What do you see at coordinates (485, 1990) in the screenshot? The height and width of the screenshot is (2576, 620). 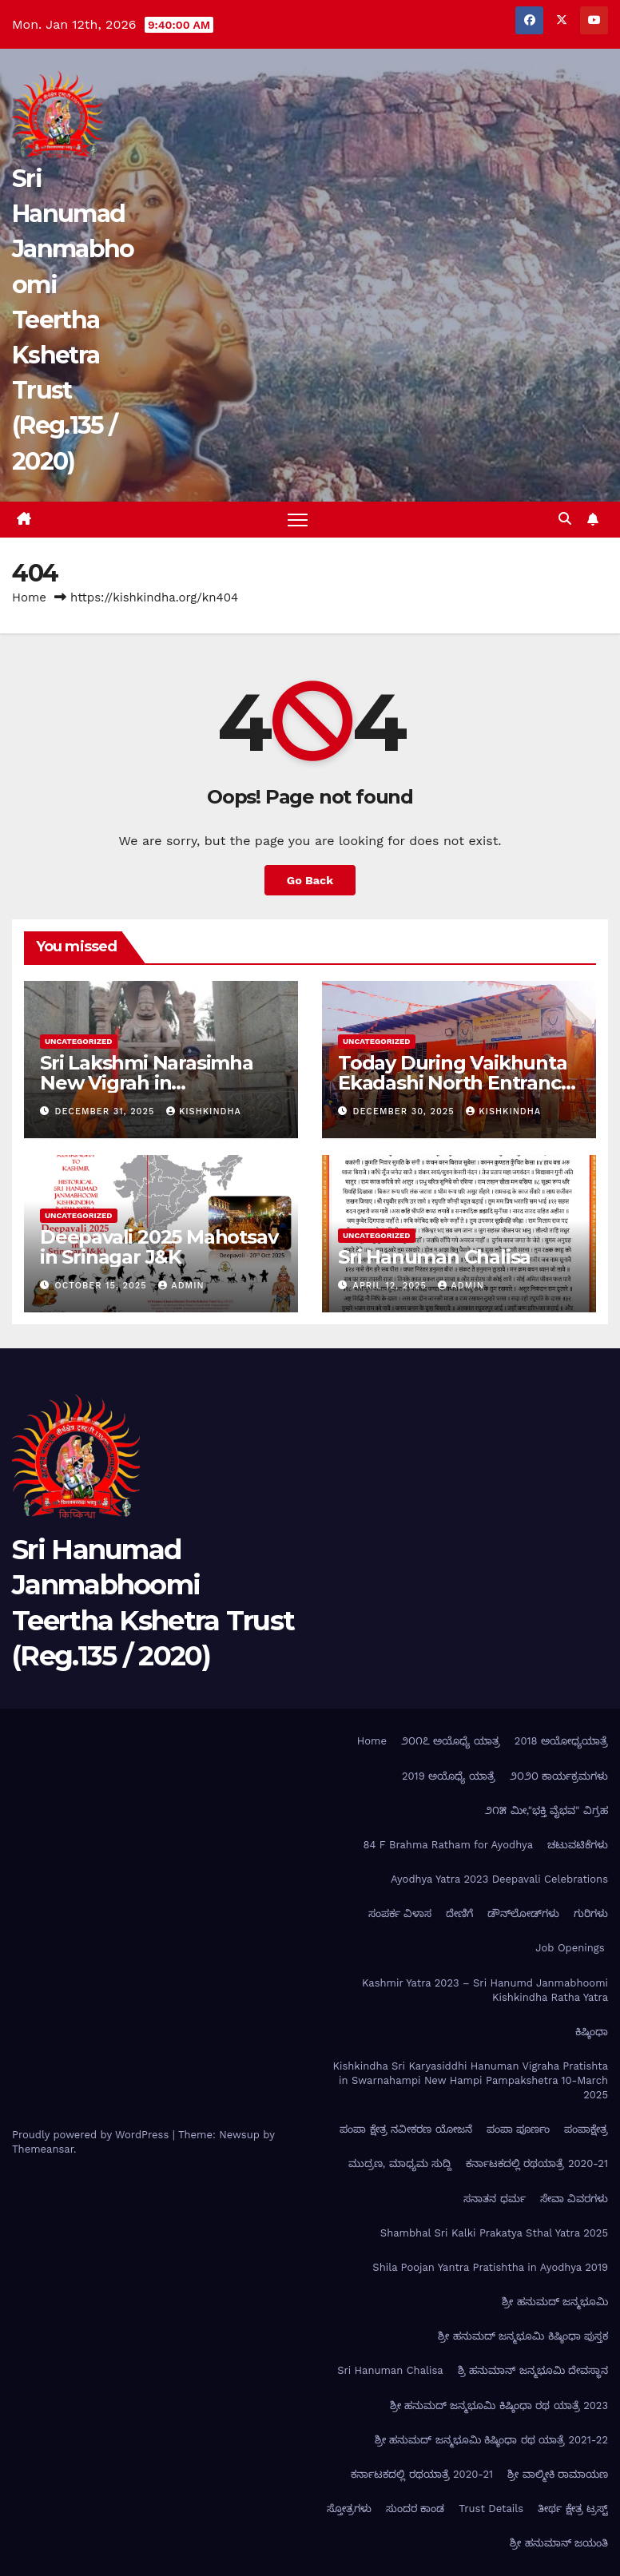 I see `Kashmir Yatra 2023 – Sri Hanumd Janmabhoomi Kishkindha Ratha Yatra` at bounding box center [485, 1990].